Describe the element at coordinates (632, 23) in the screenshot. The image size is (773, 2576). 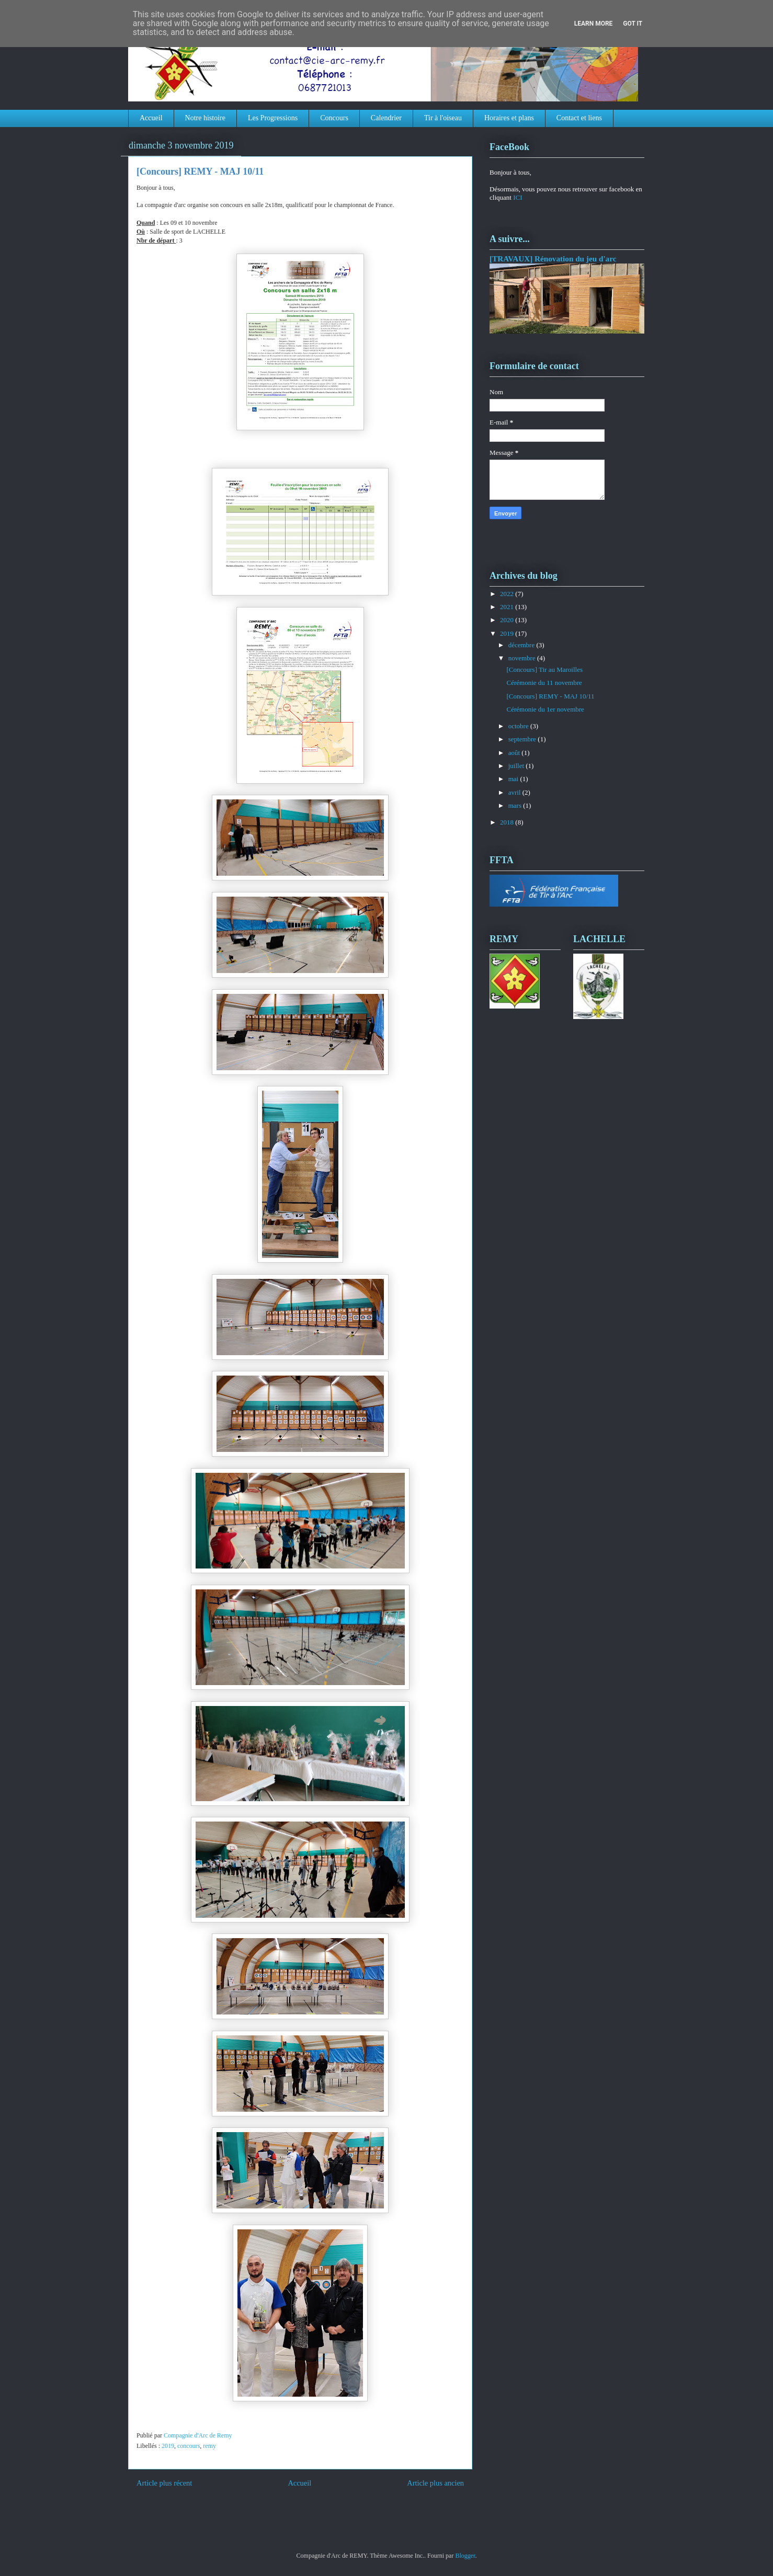
I see `Got it` at that location.